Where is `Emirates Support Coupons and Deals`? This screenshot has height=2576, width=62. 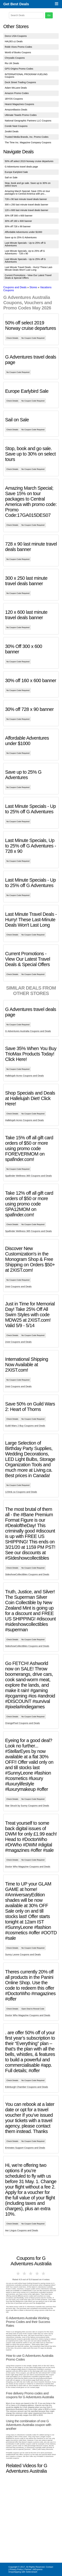
Emirates Support Coupons and Deals is located at coordinates (25, 2147).